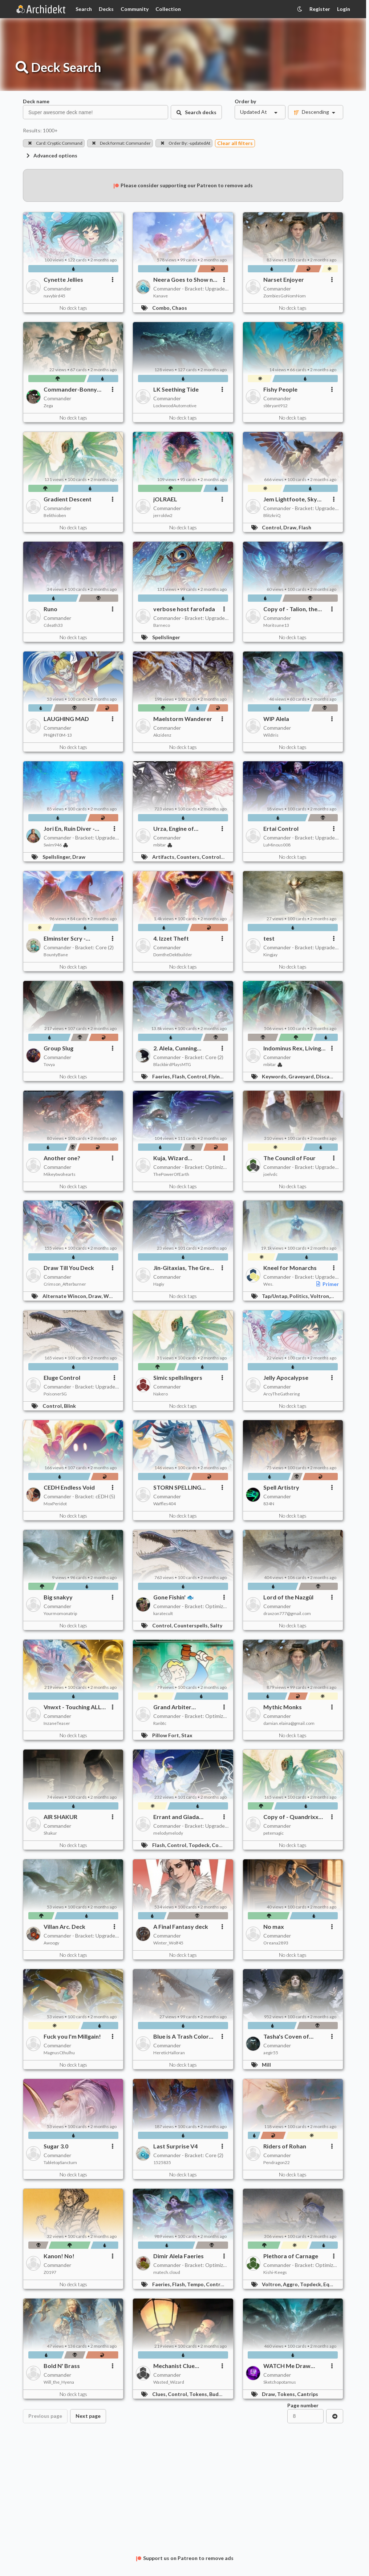 This screenshot has width=369, height=2576. What do you see at coordinates (178, 1048) in the screenshot?
I see `2. Alela, Cunning Conqueror - Faerie Trickery` at bounding box center [178, 1048].